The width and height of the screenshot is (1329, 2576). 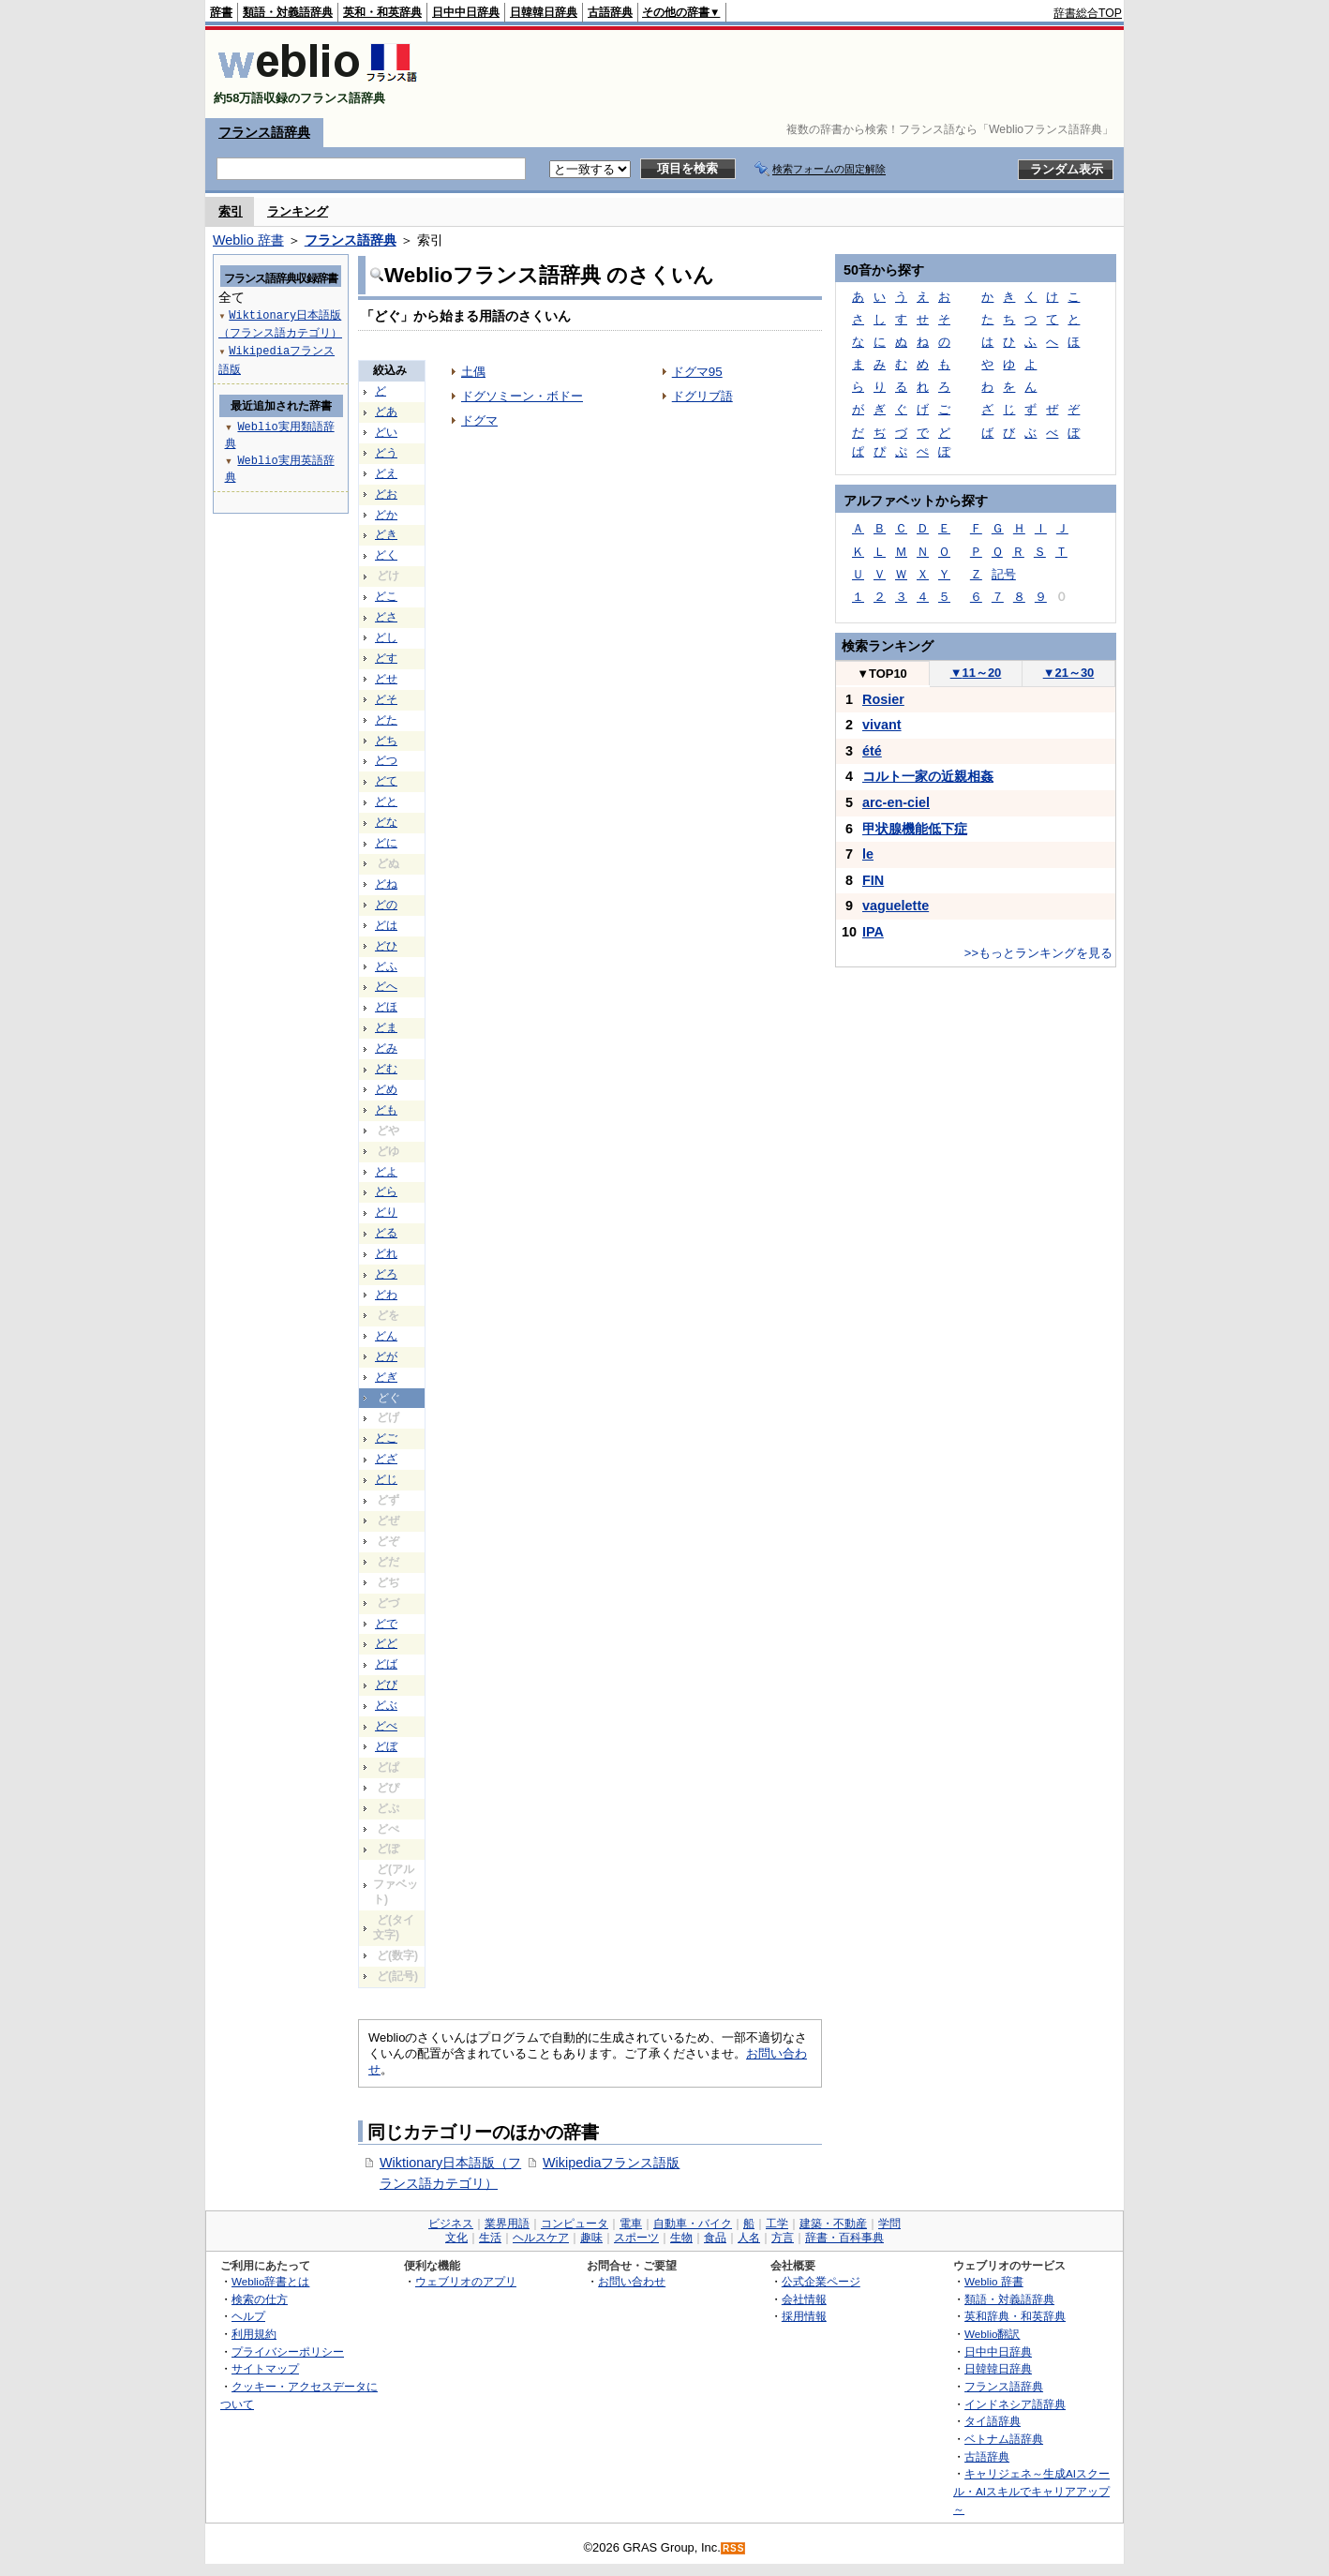 I want to click on 辞書, so click(x=221, y=12).